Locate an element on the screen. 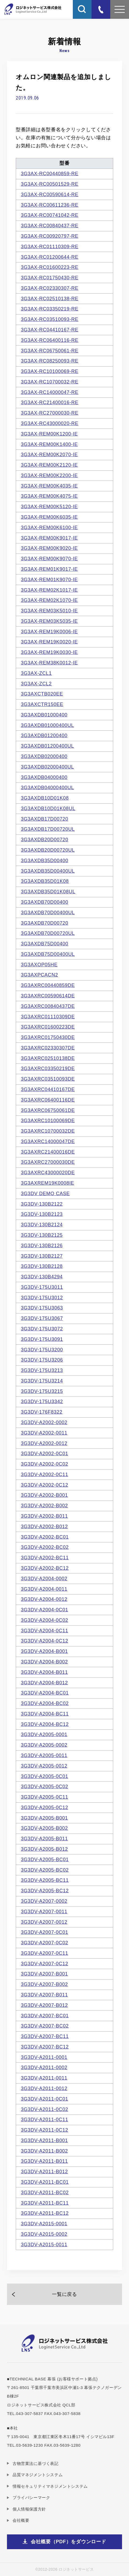 Image resolution: width=129 pixels, height=2576 pixels. 3G3DV-175U3200 is located at coordinates (42, 1349).